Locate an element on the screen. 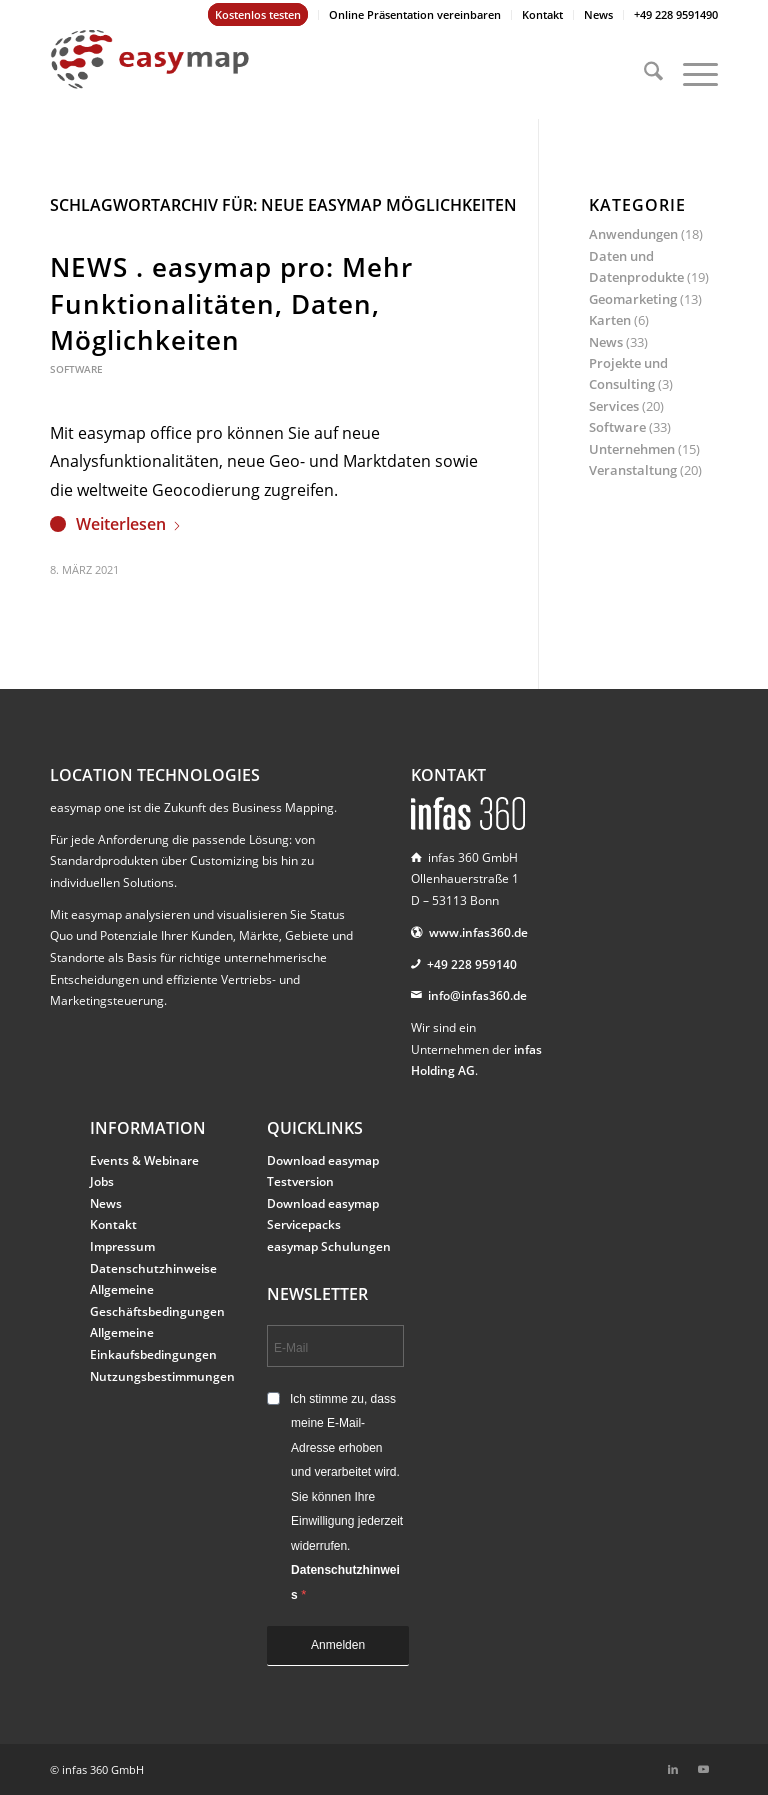  Kontakt is located at coordinates (542, 14).